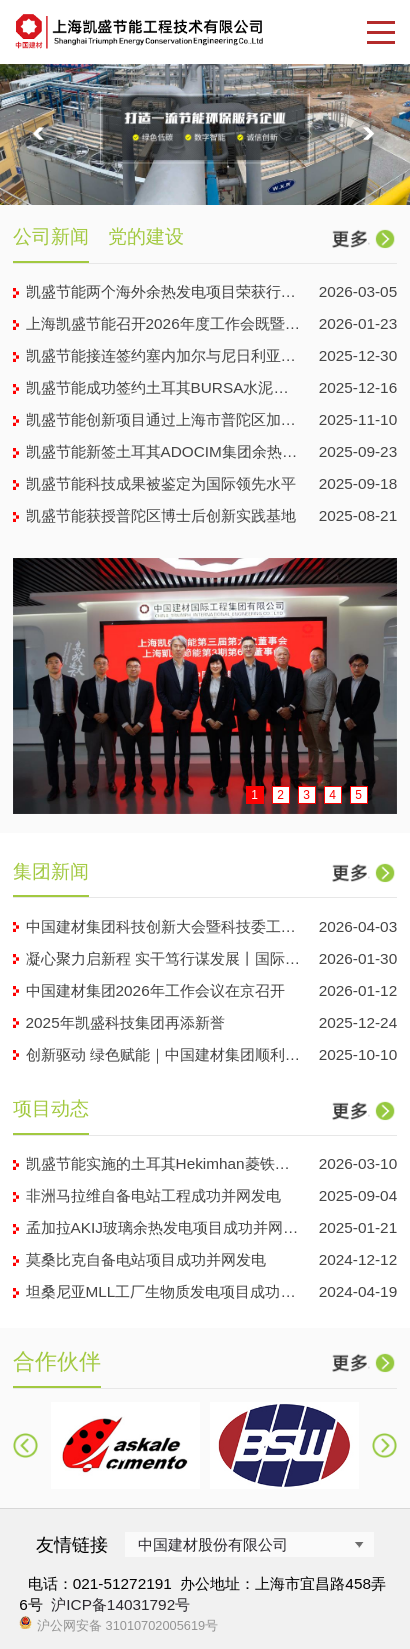 This screenshot has width=410, height=1649. What do you see at coordinates (161, 483) in the screenshot?
I see `凯盛节能科技成果被鉴定为国际领先水平` at bounding box center [161, 483].